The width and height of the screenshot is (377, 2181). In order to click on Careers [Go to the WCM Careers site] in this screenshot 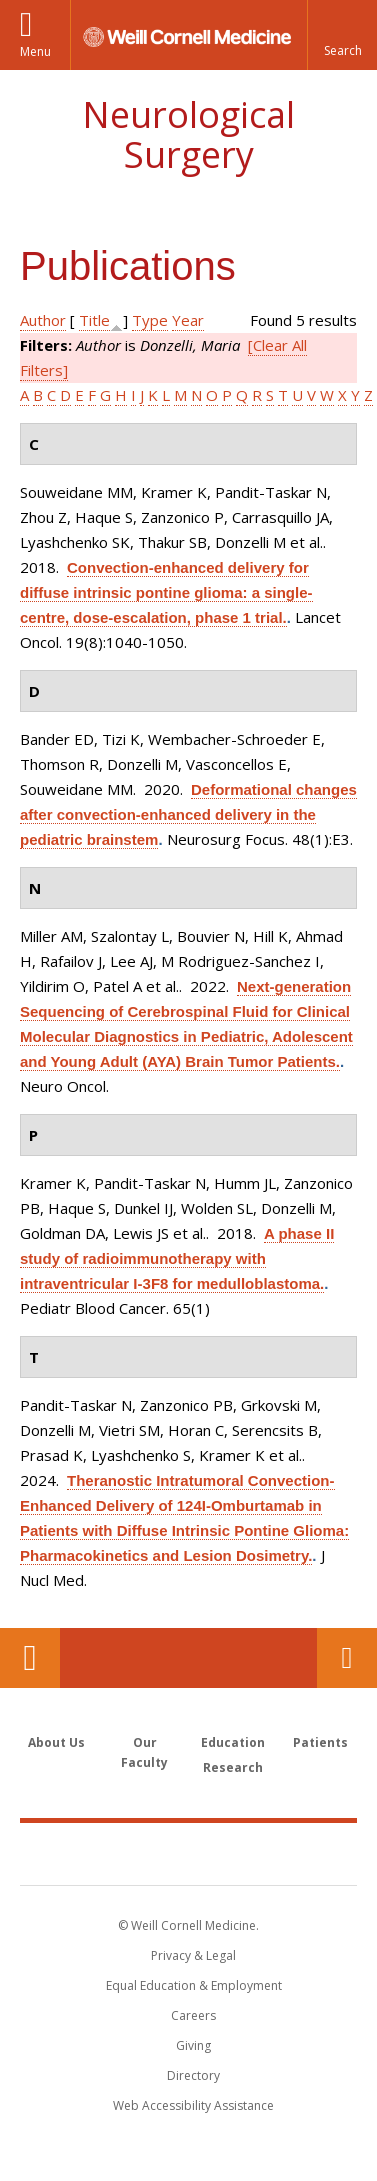, I will do `click(193, 2015)`.